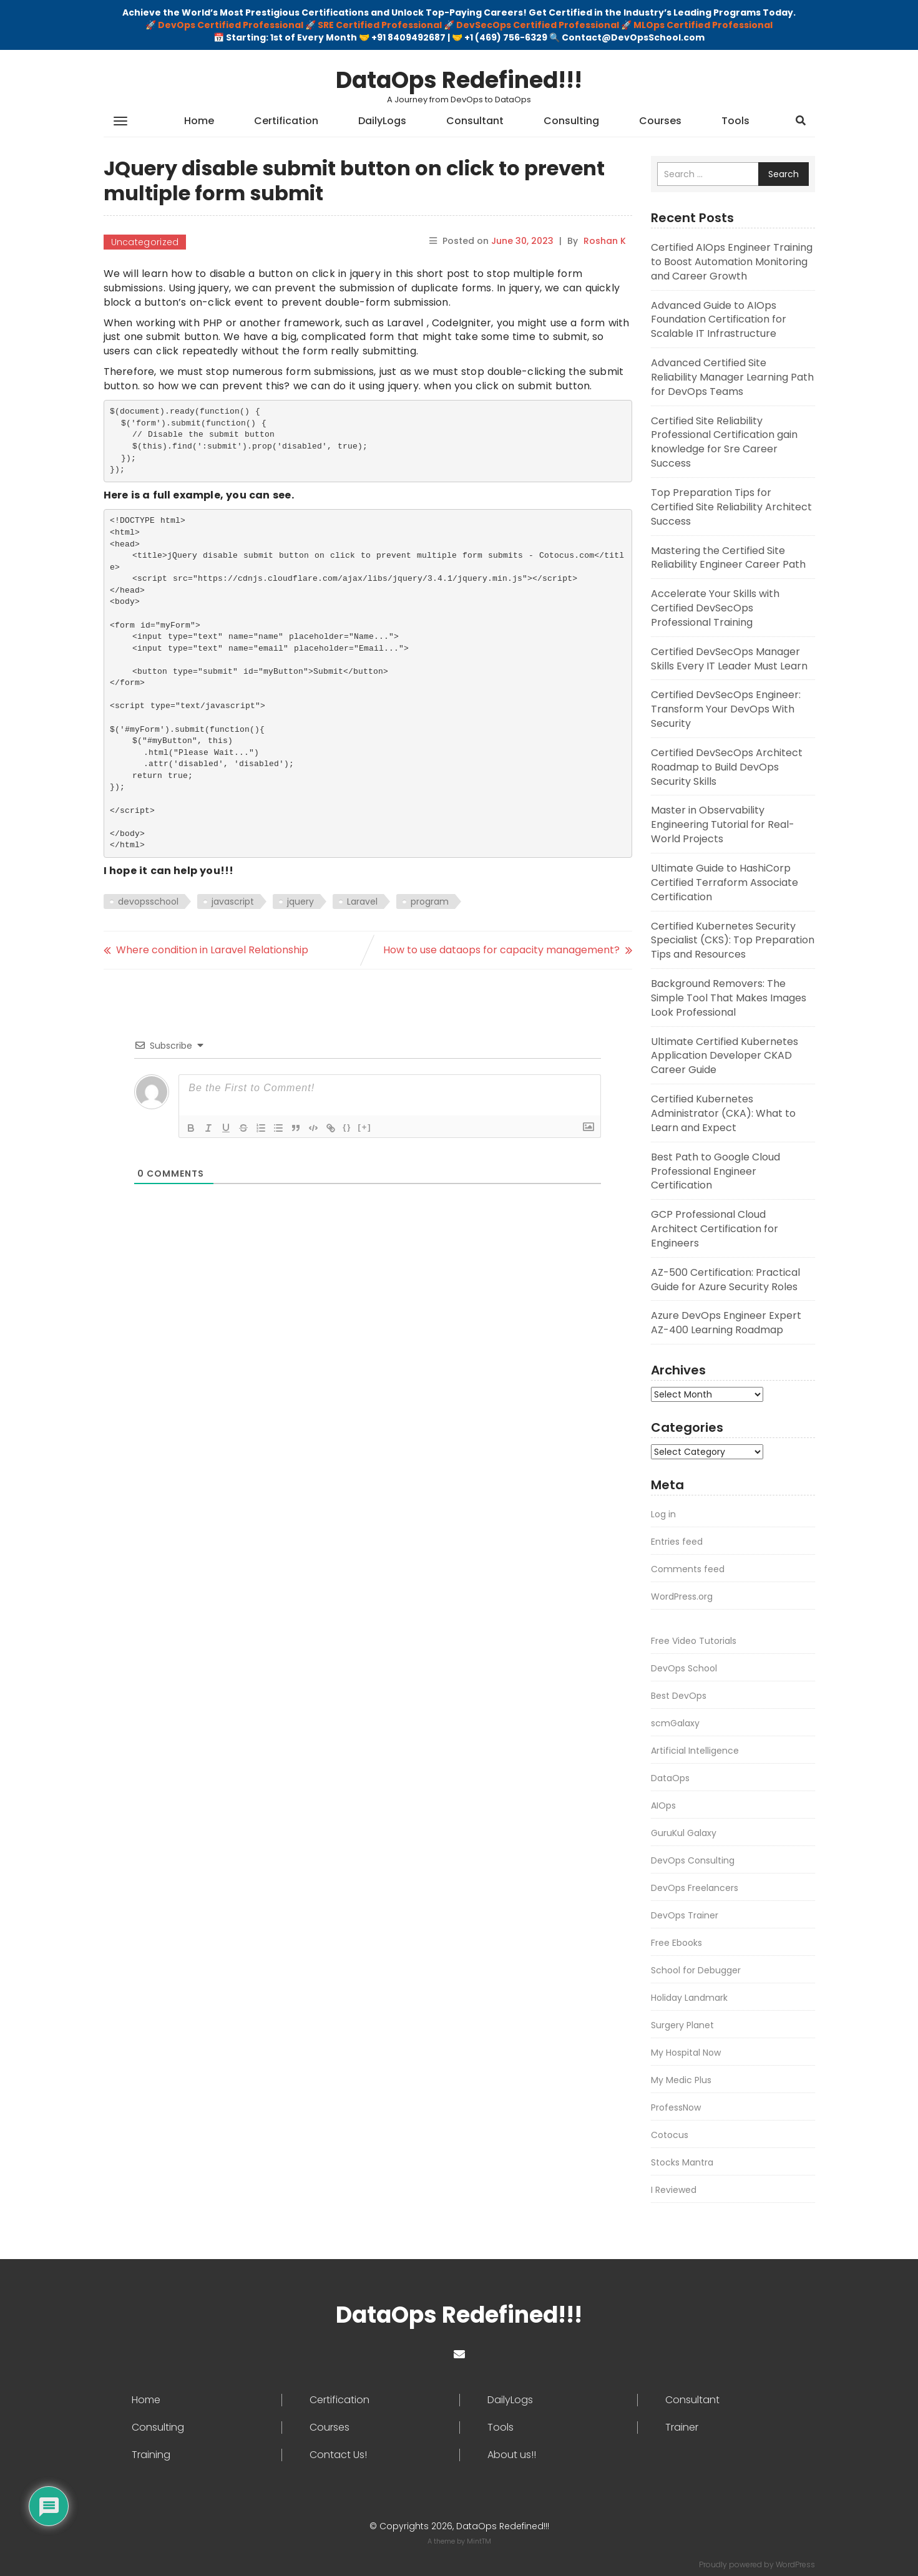  Describe the element at coordinates (722, 824) in the screenshot. I see `Master in Observability Engineering Tutorial for Real-World Projects` at that location.